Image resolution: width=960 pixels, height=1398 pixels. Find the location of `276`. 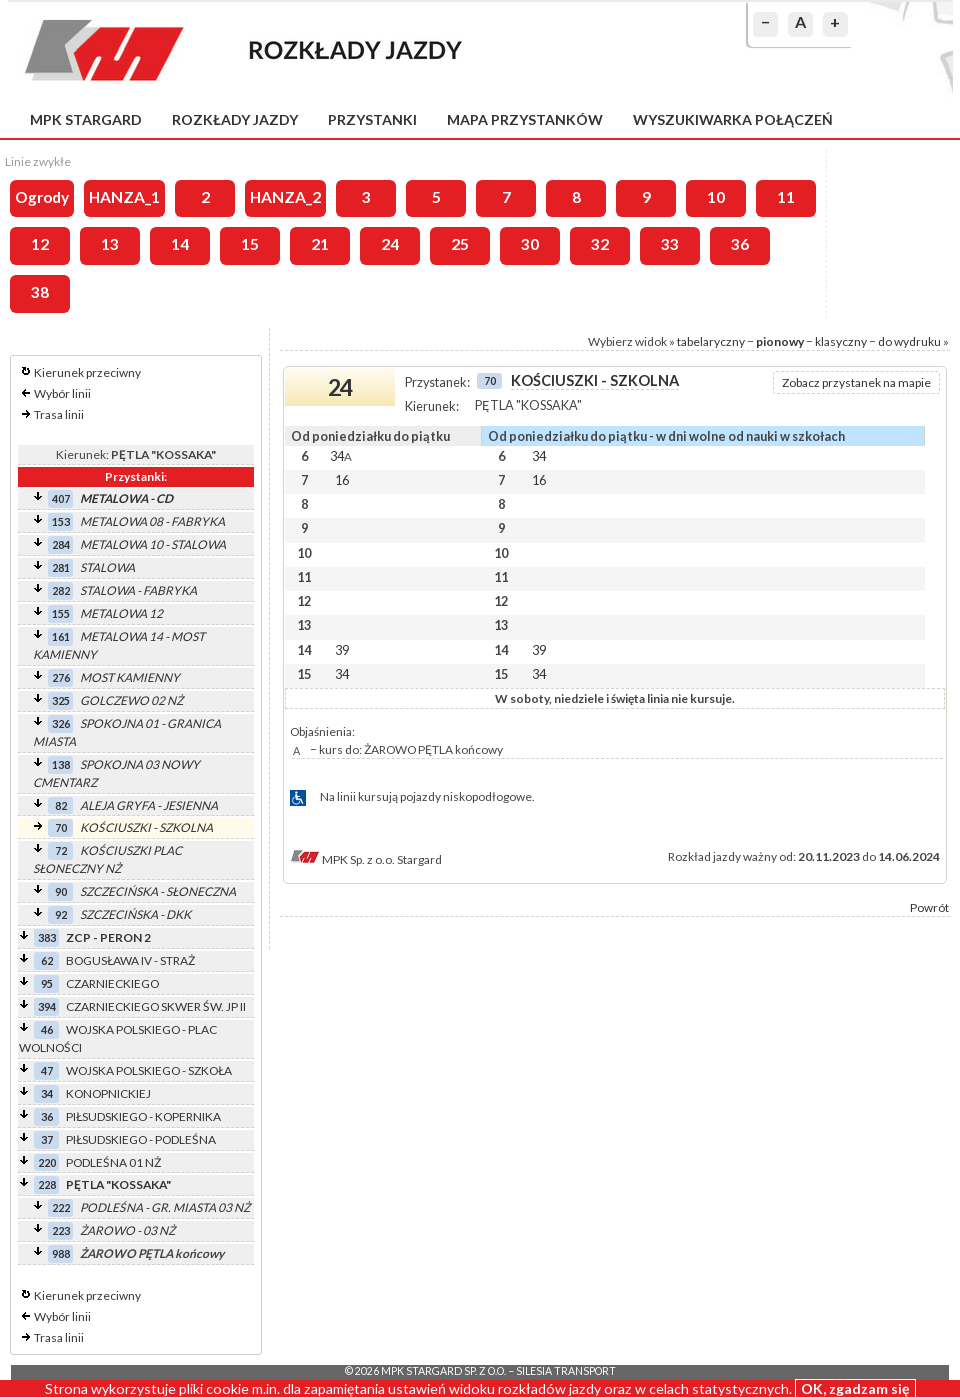

276 is located at coordinates (61, 677).